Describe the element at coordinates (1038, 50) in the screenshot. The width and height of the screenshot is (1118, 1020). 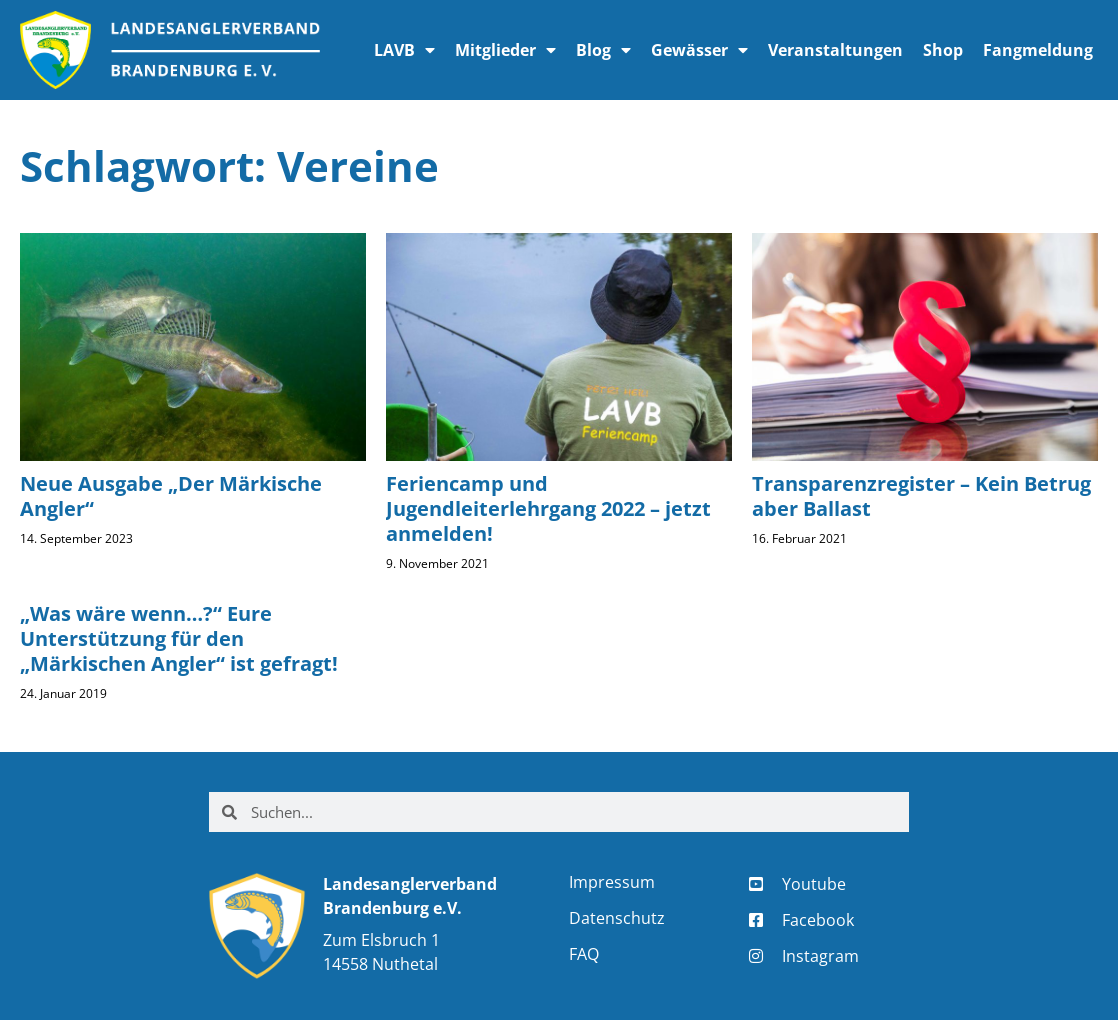
I see `Fangmeldung` at that location.